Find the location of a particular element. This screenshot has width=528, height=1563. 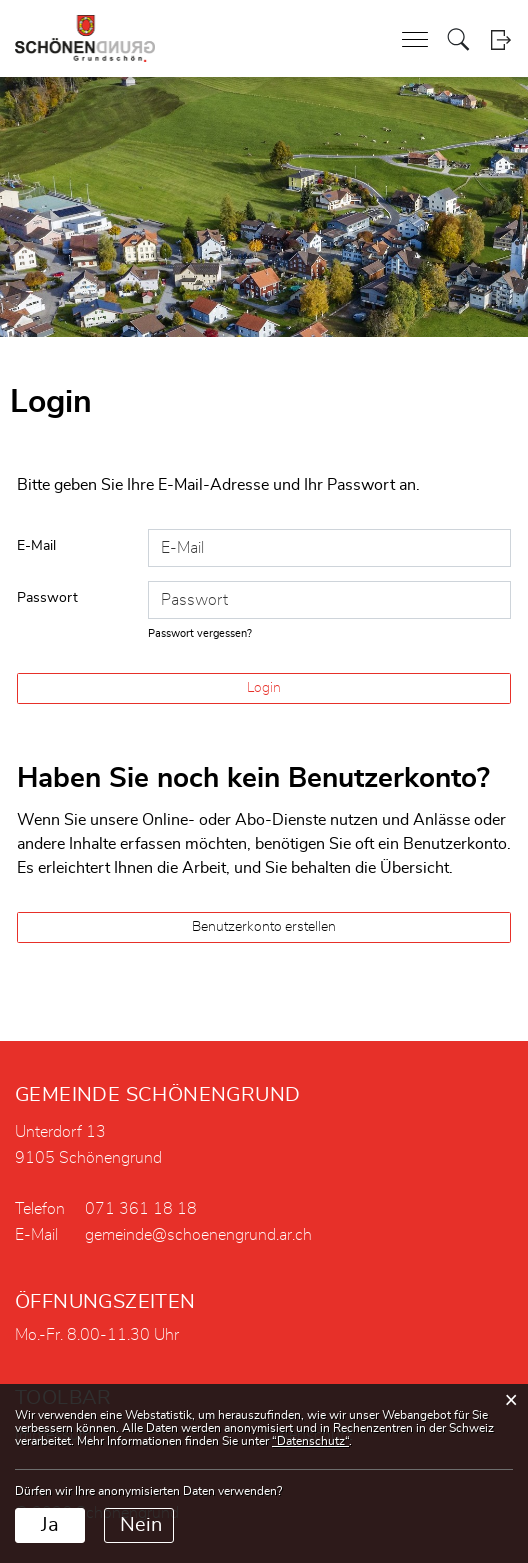

Nein is located at coordinates (141, 1525).